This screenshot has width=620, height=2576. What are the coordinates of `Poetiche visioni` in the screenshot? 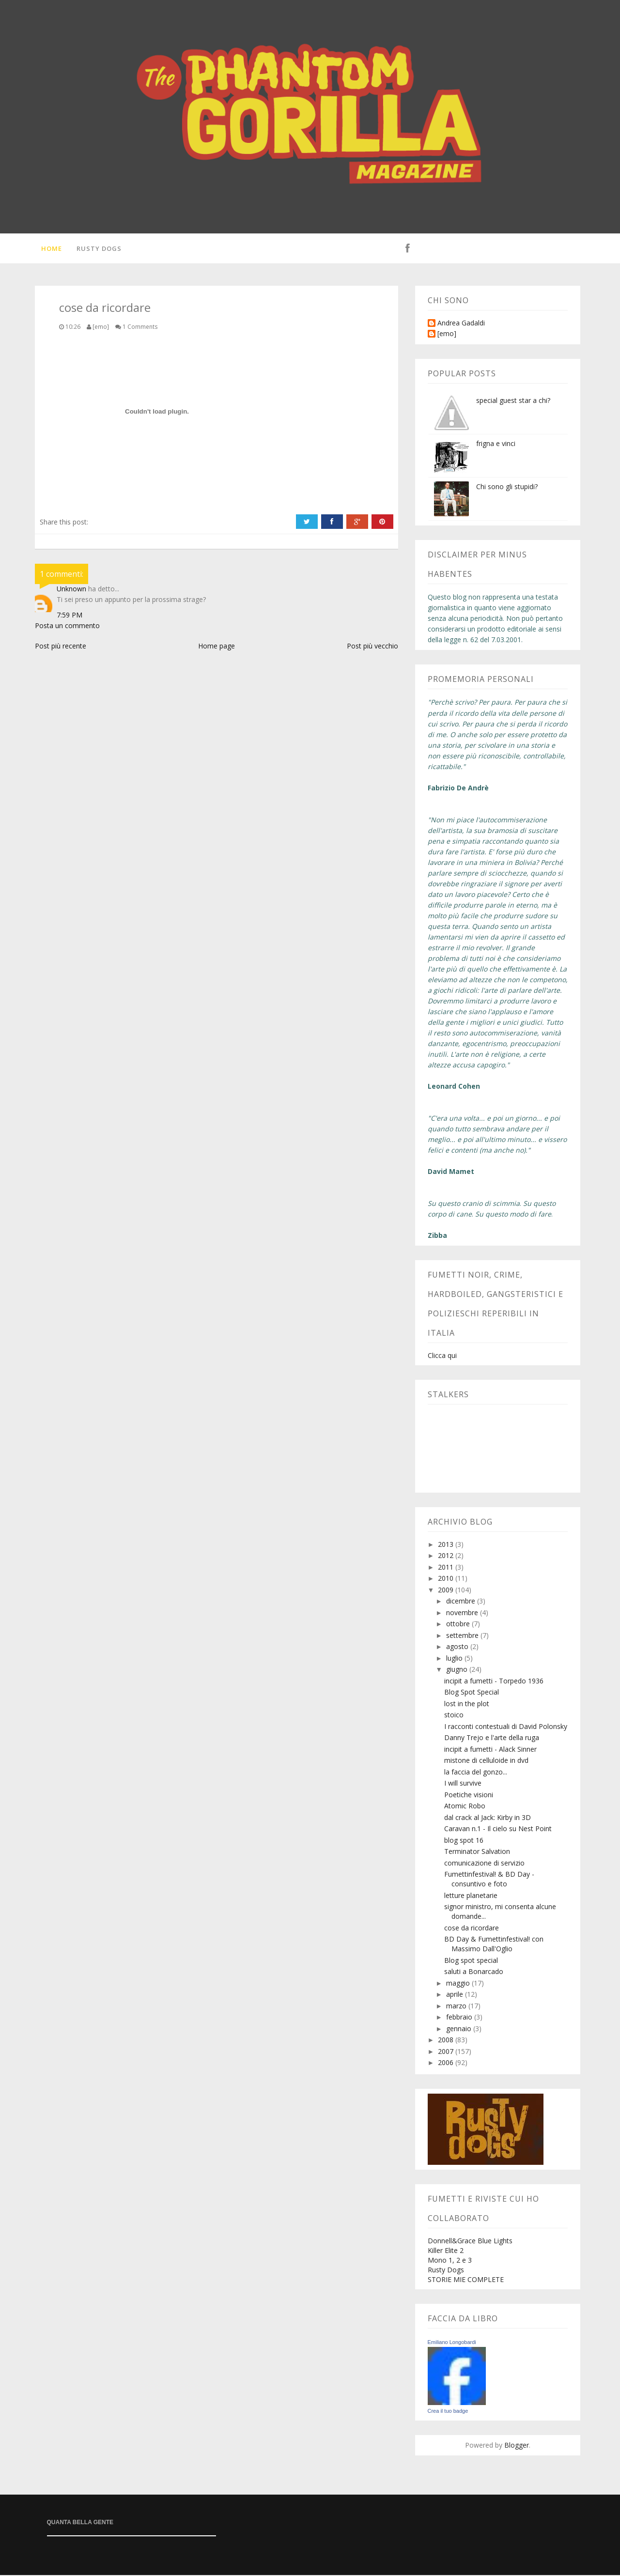 It's located at (468, 1795).